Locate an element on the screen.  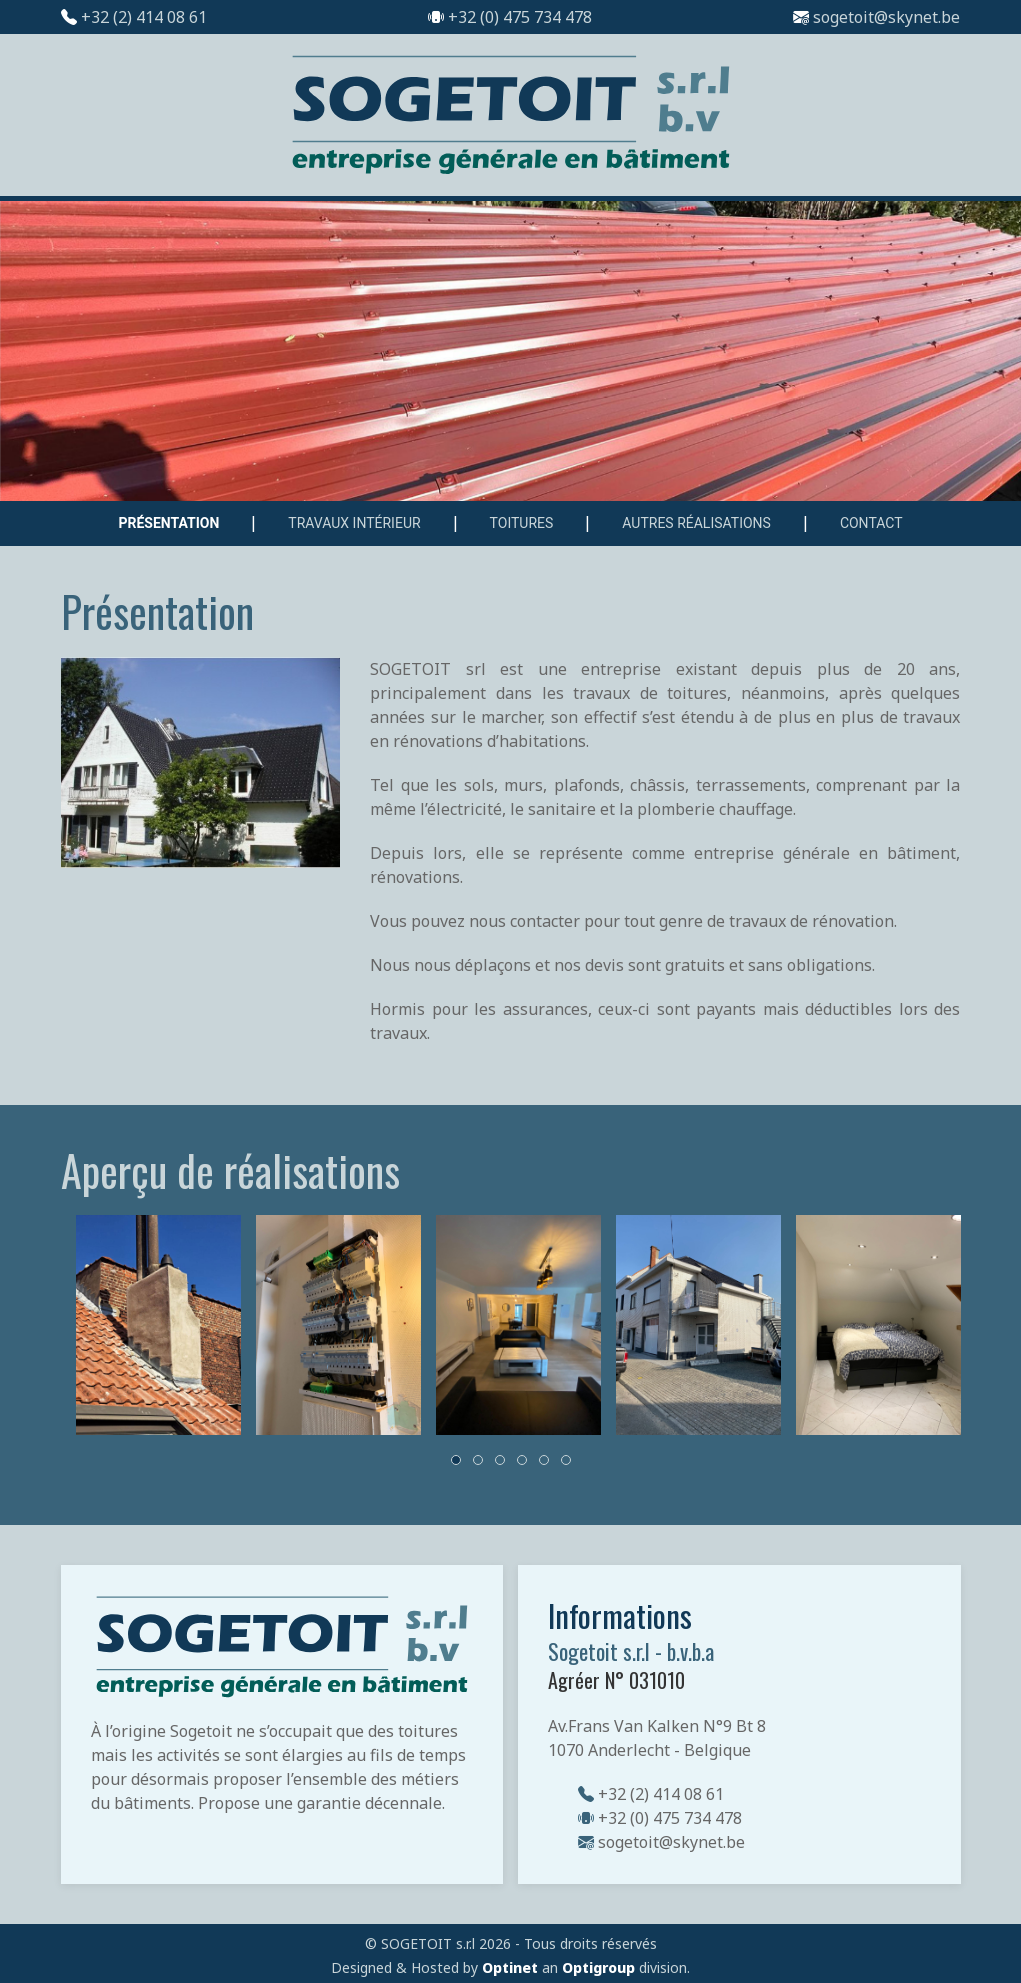
[tab] is located at coordinates (456, 1460).